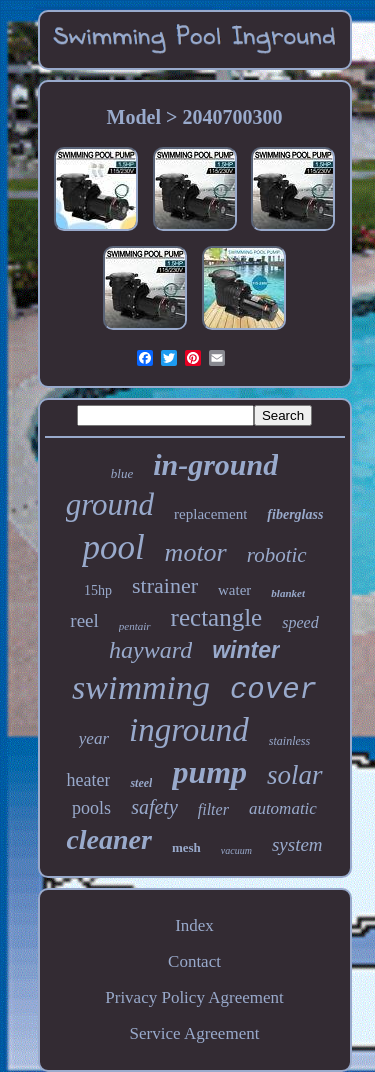 This screenshot has height=1072, width=375. What do you see at coordinates (297, 844) in the screenshot?
I see `system` at bounding box center [297, 844].